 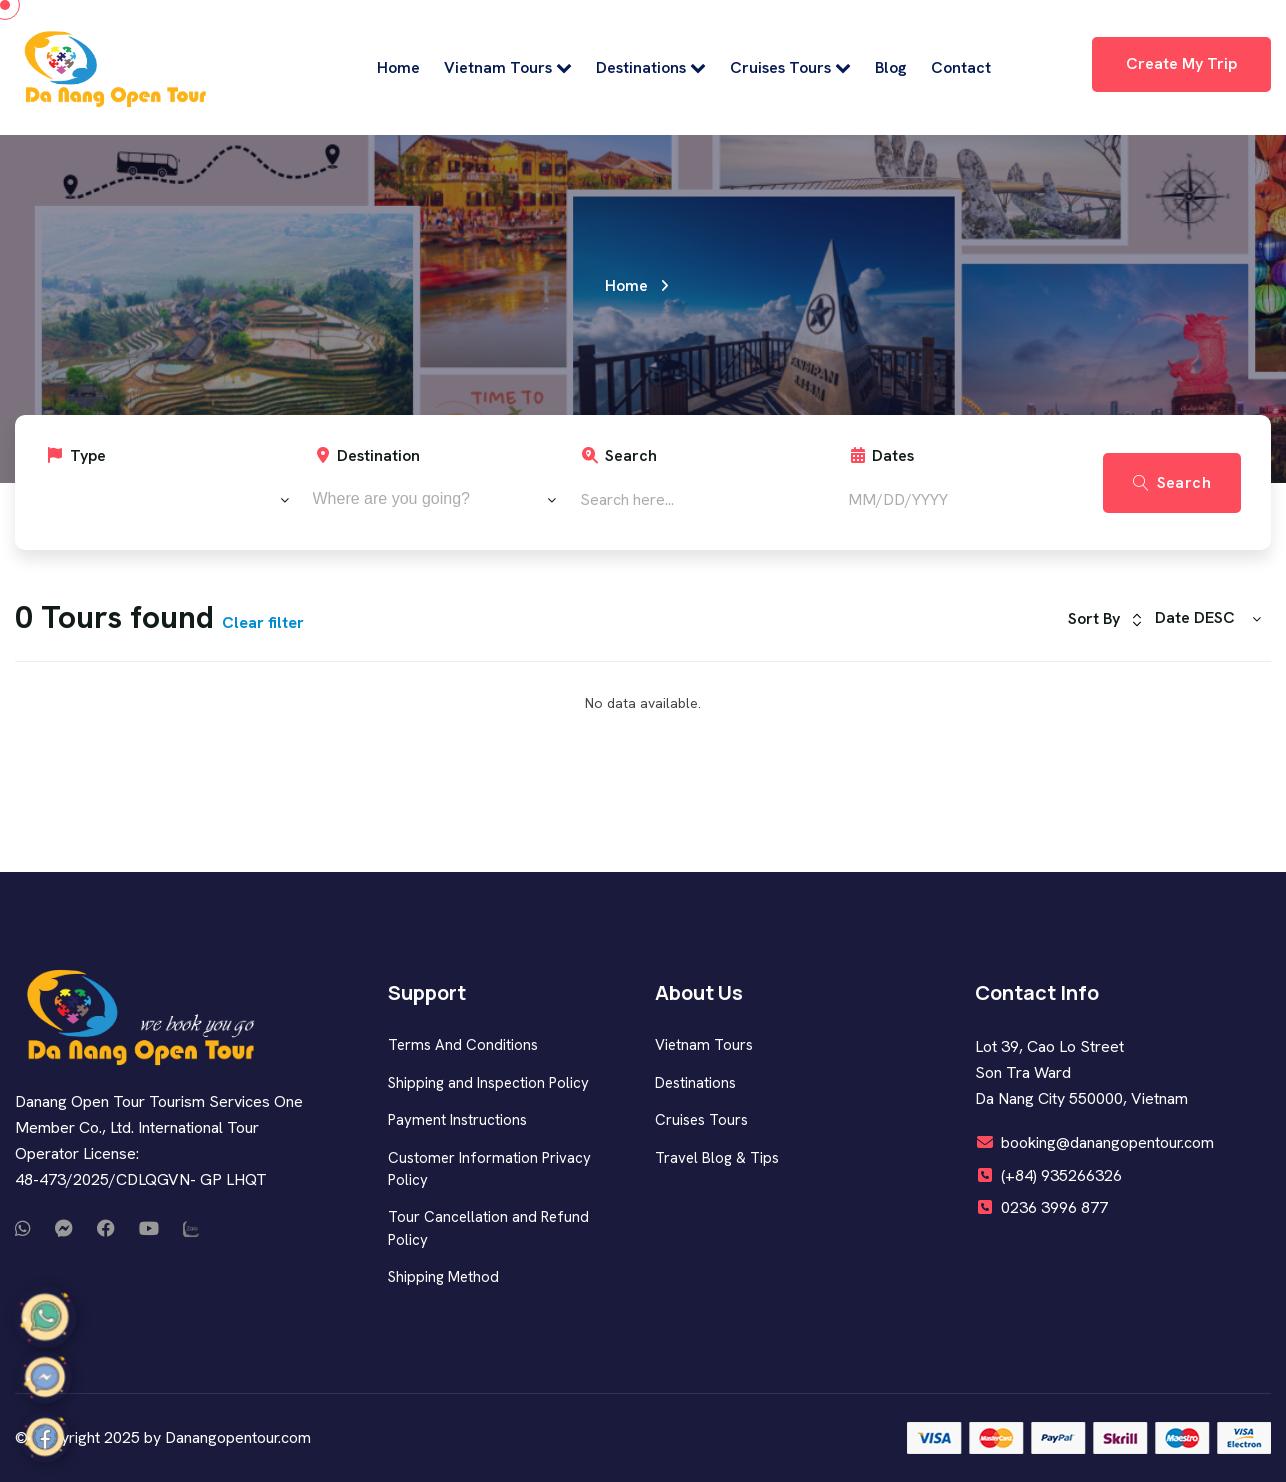 What do you see at coordinates (106, 1229) in the screenshot?
I see `[Visit our Facebook page]` at bounding box center [106, 1229].